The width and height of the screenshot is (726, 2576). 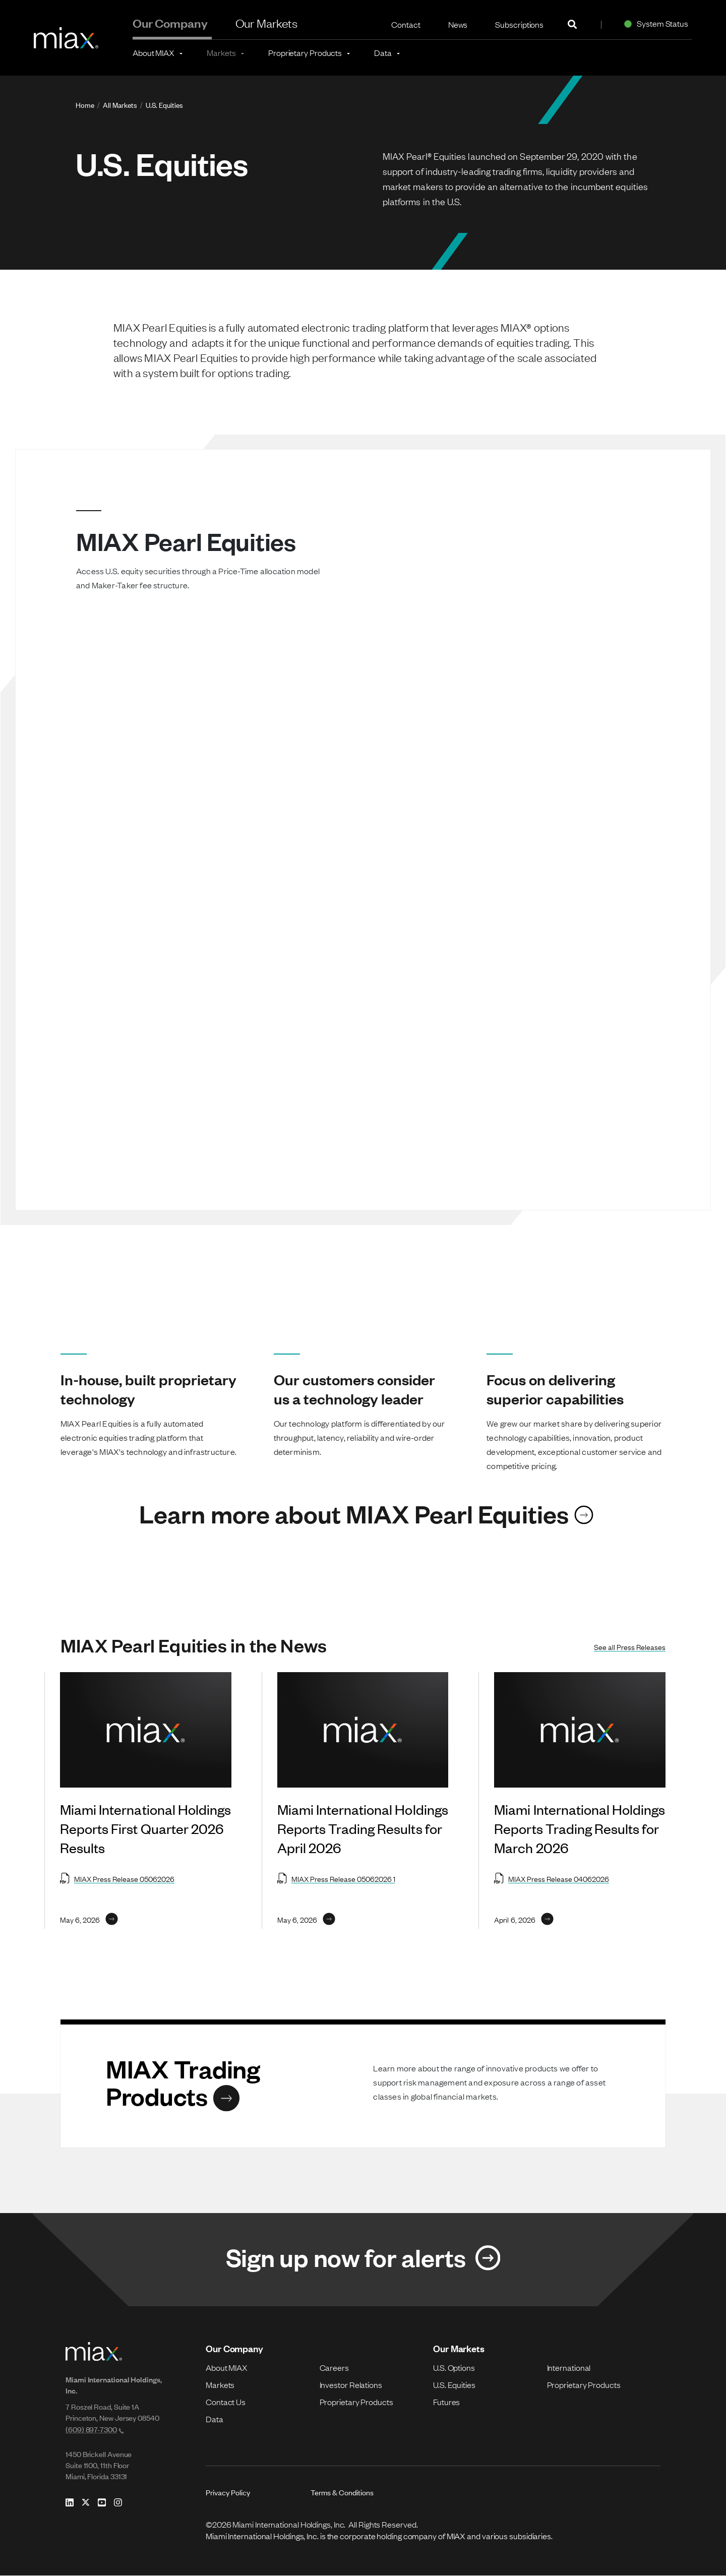 What do you see at coordinates (351, 2384) in the screenshot?
I see `Investor Relations` at bounding box center [351, 2384].